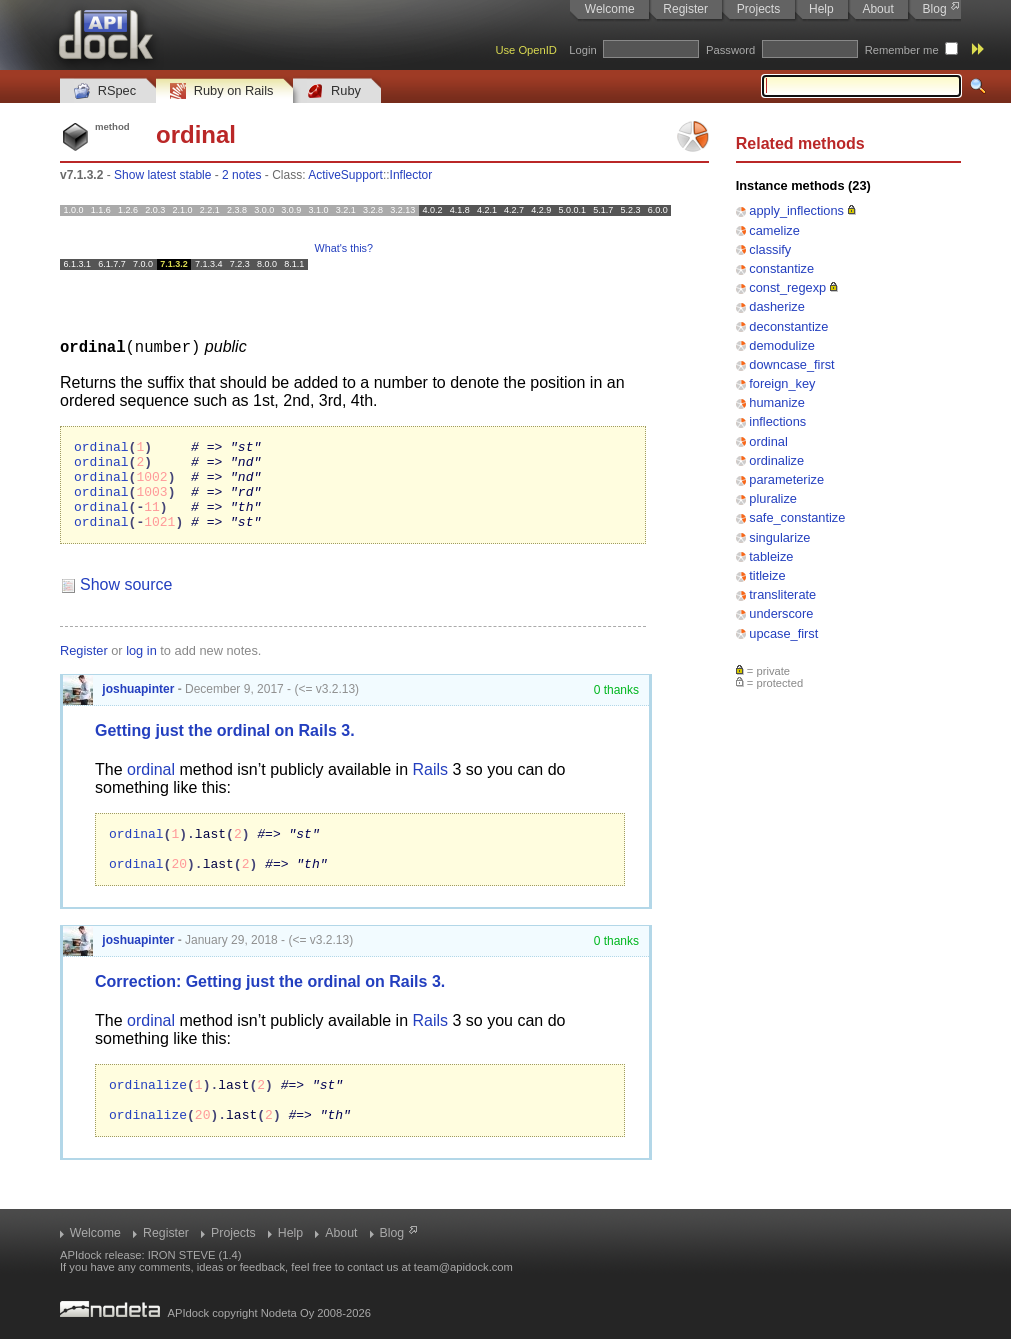 The width and height of the screenshot is (1011, 1339). What do you see at coordinates (783, 633) in the screenshot?
I see `upcase_first` at bounding box center [783, 633].